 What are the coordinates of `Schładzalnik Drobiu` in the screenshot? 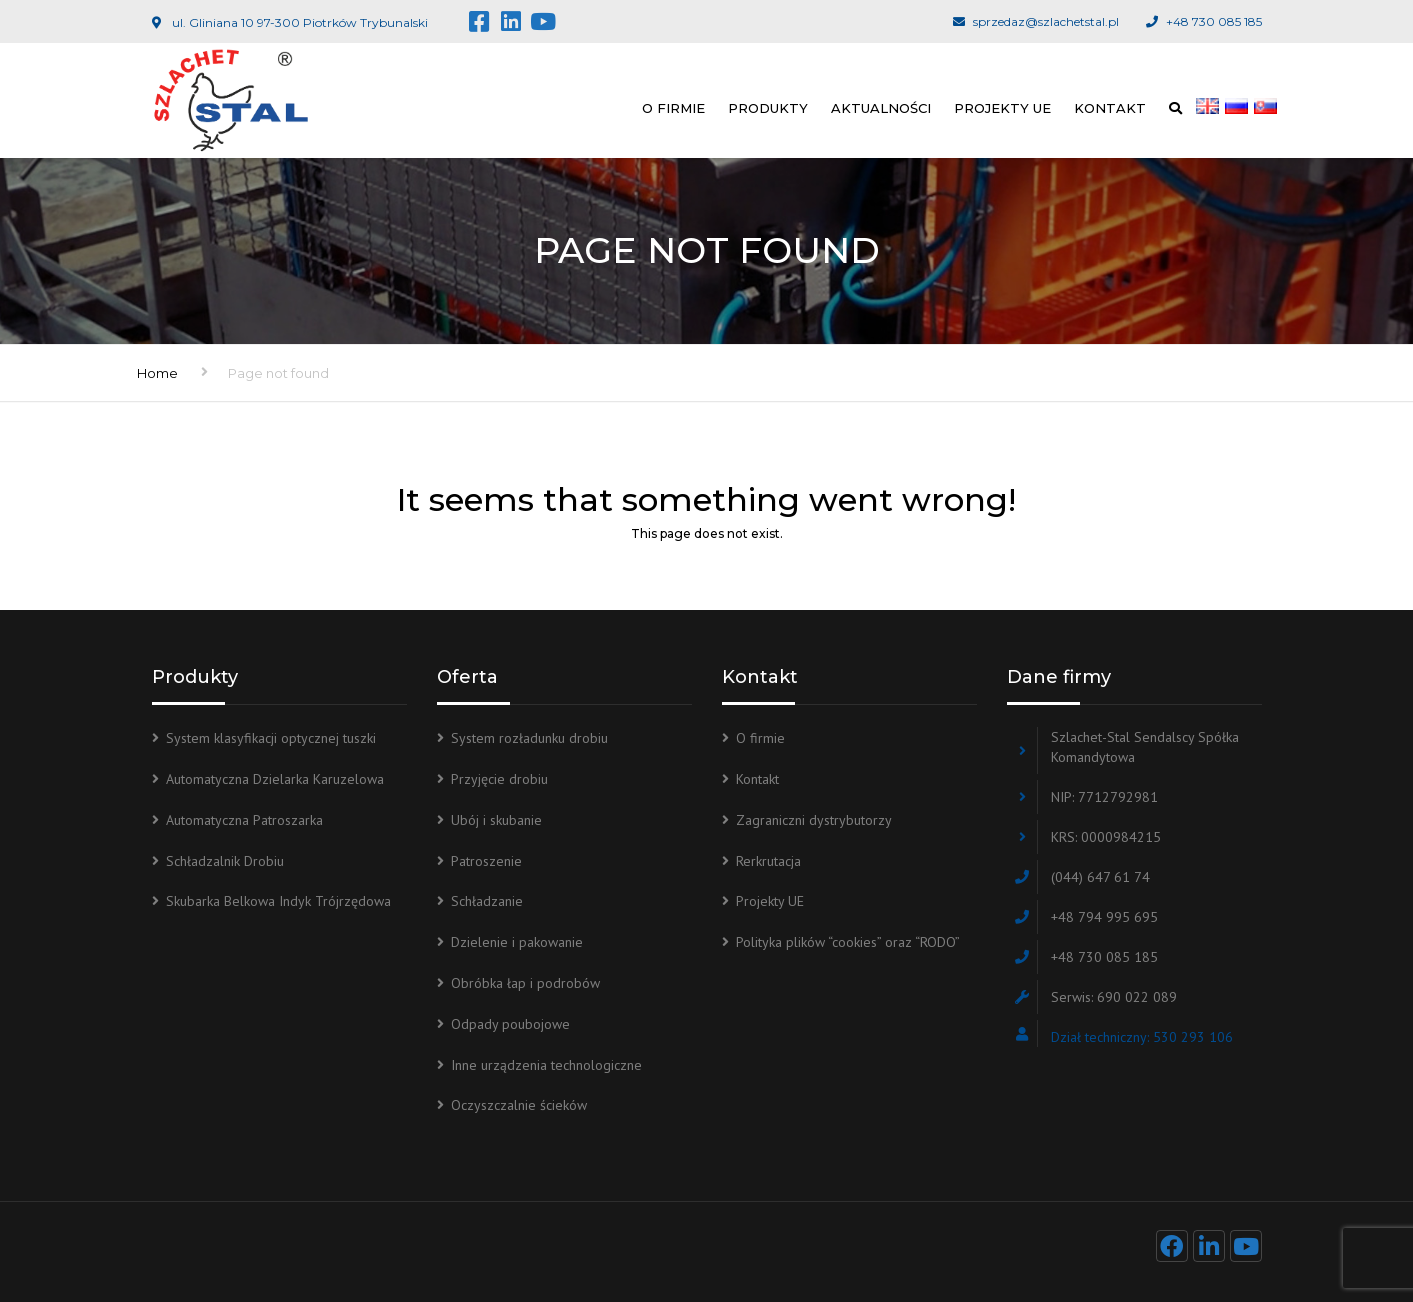 It's located at (225, 861).